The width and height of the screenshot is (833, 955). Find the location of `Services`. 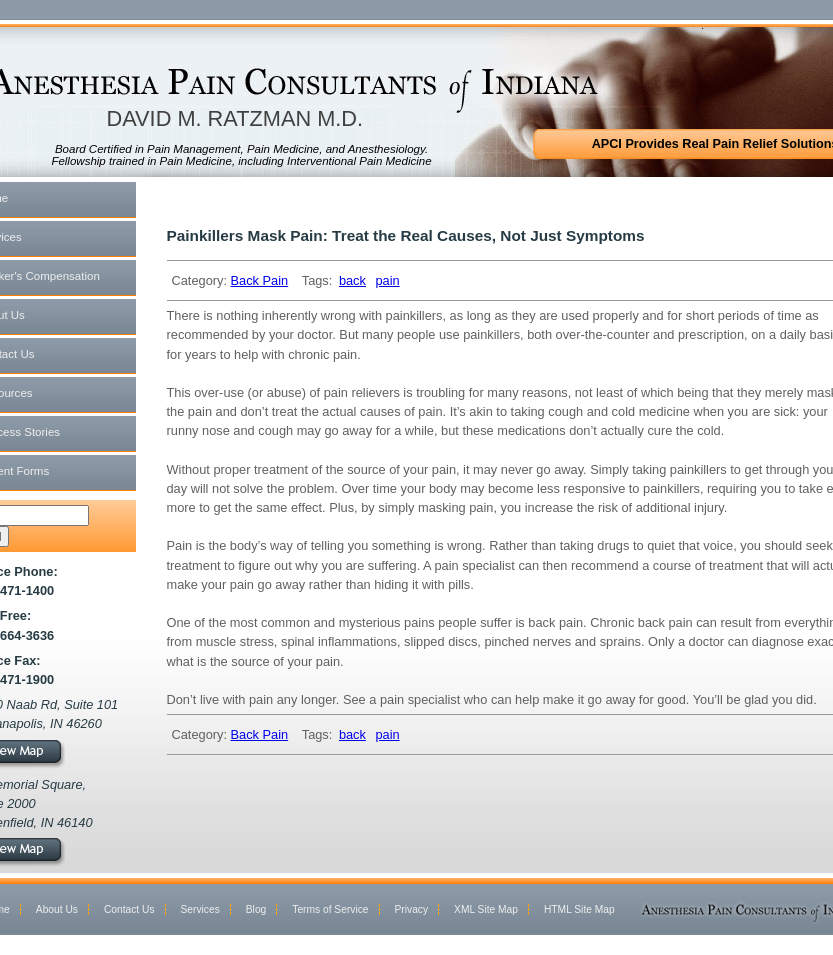

Services is located at coordinates (200, 909).